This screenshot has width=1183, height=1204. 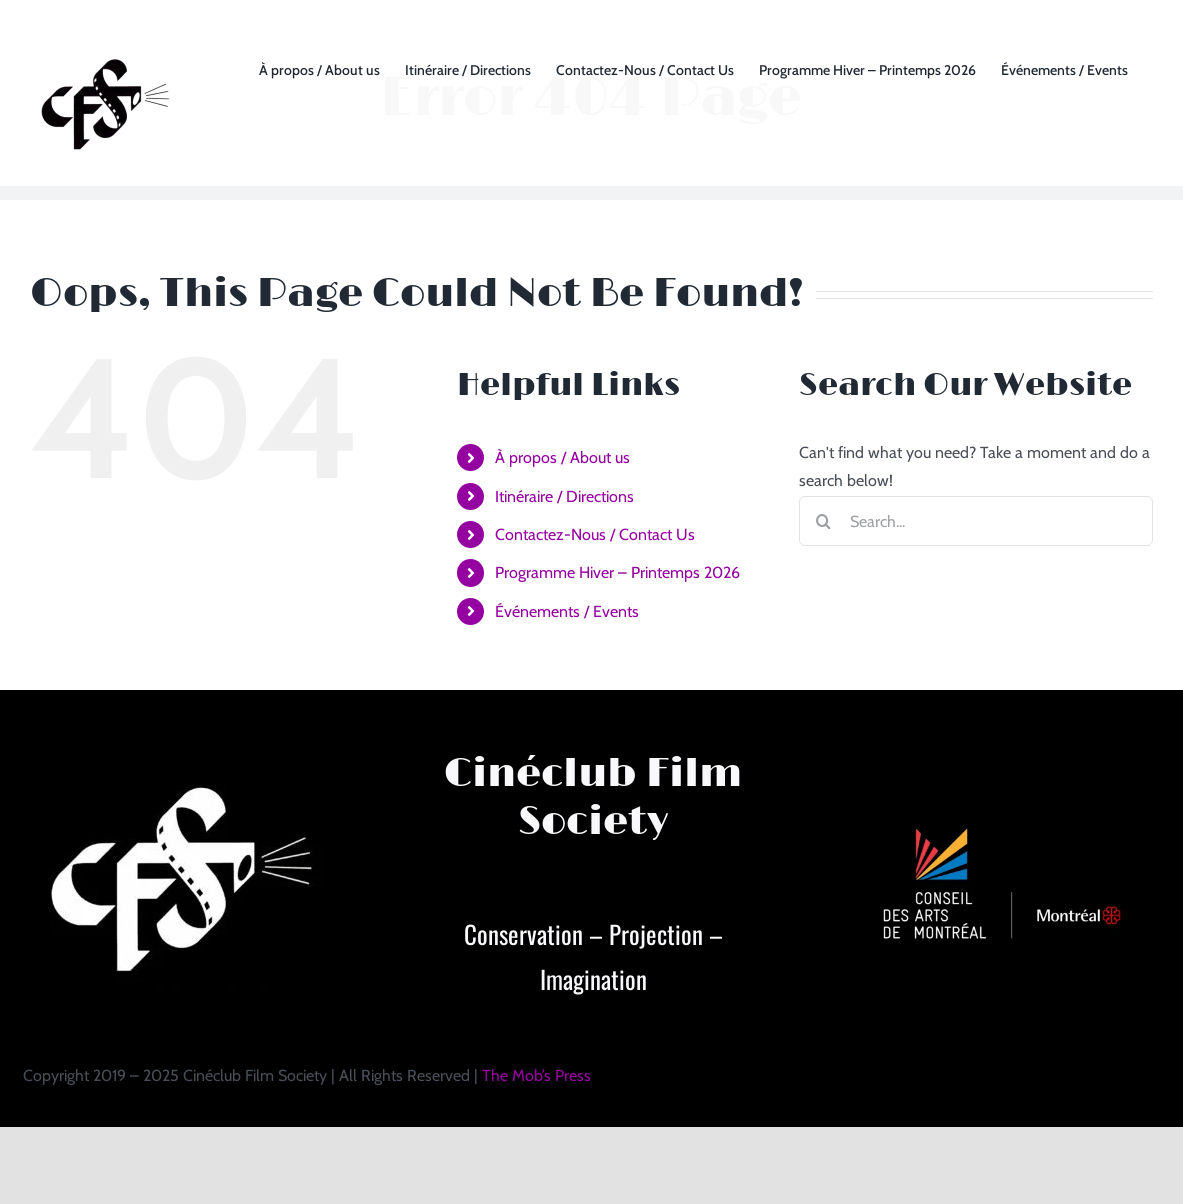 What do you see at coordinates (567, 611) in the screenshot?
I see `Événements / Events` at bounding box center [567, 611].